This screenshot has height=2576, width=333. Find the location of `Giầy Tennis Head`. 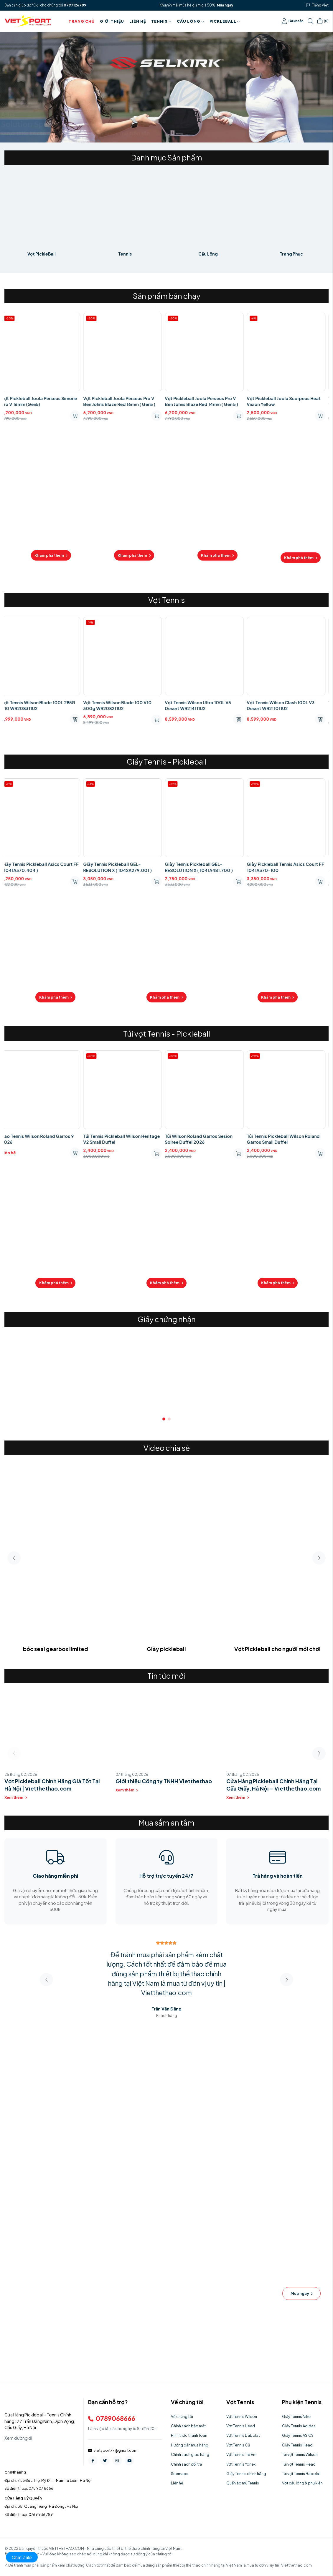

Giầy Tennis Head is located at coordinates (297, 2445).